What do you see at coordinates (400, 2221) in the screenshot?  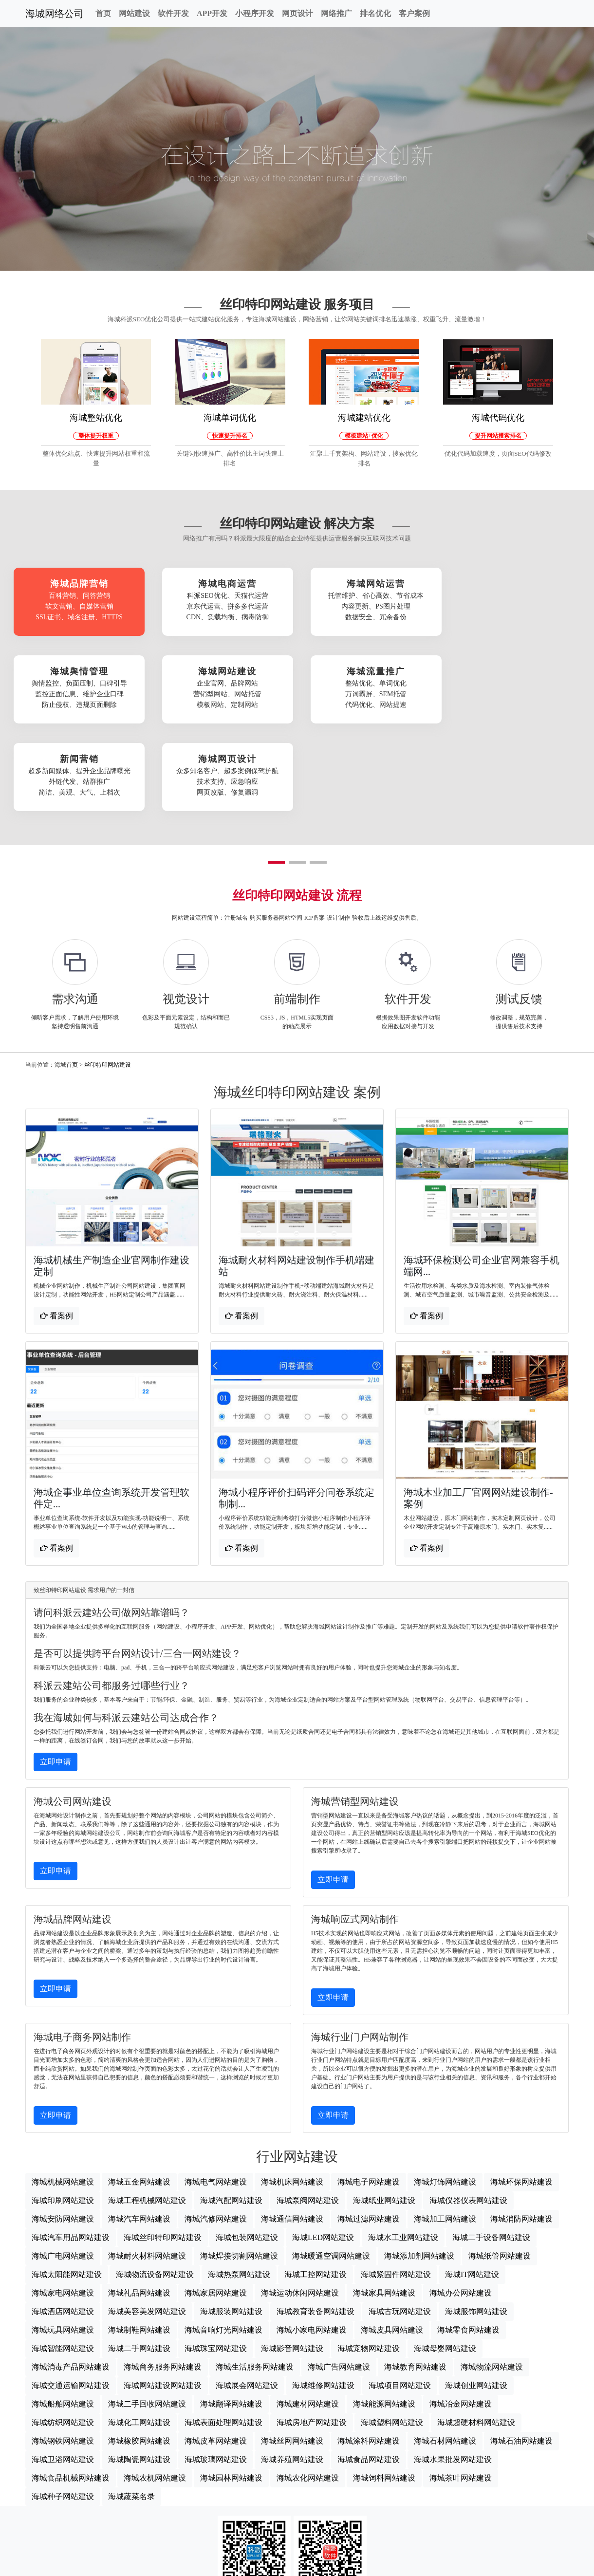 I see `海城古玩网站建设` at bounding box center [400, 2221].